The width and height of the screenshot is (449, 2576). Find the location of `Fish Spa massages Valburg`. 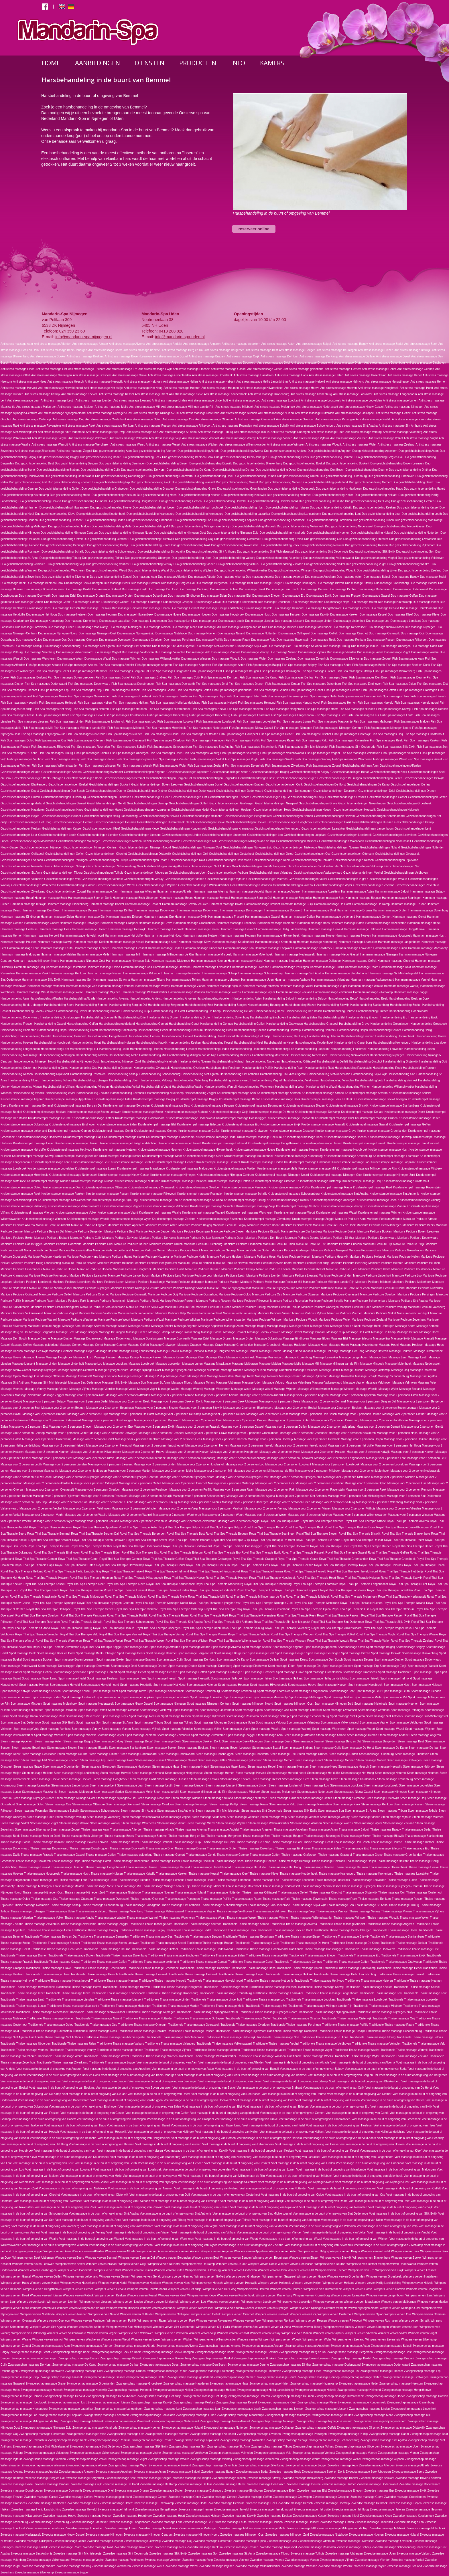

Fish Spa massages Valburg is located at coordinates (201, 753).